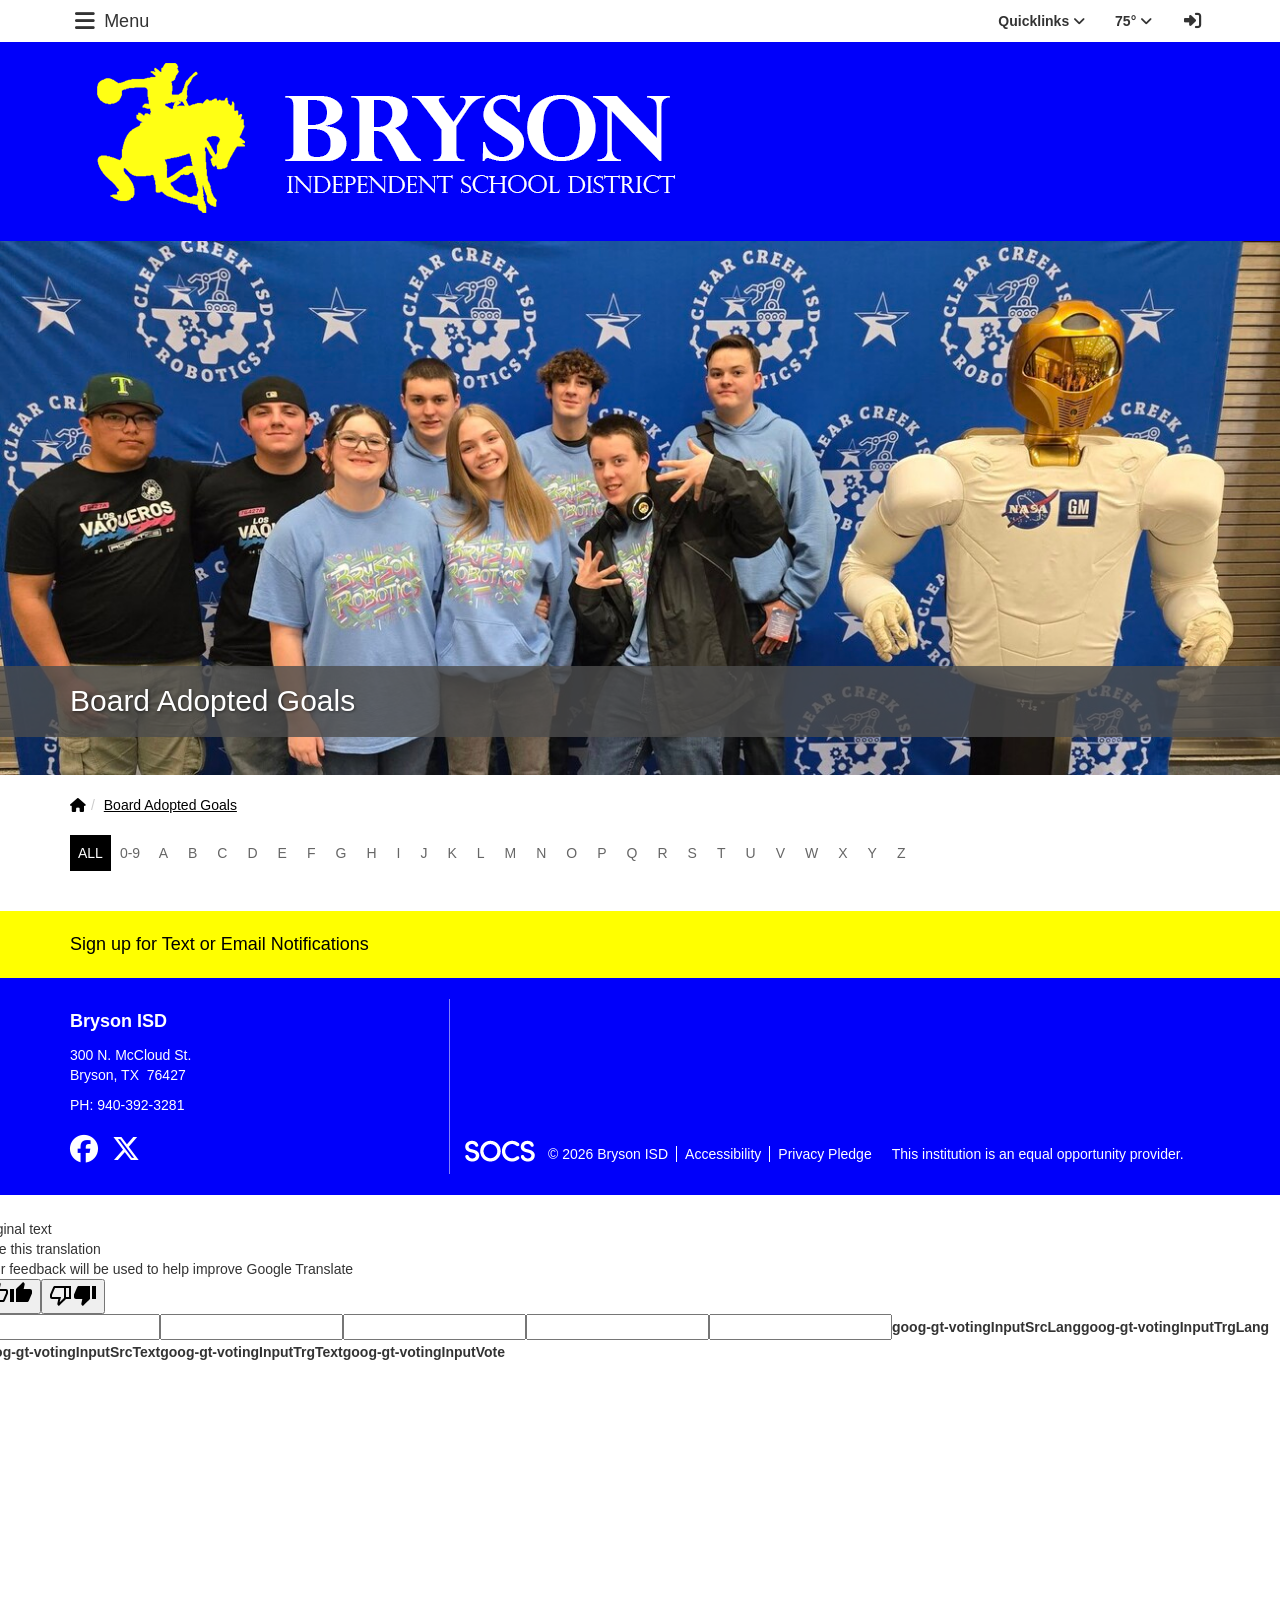 The width and height of the screenshot is (1280, 1623). What do you see at coordinates (90, 853) in the screenshot?
I see `ALL` at bounding box center [90, 853].